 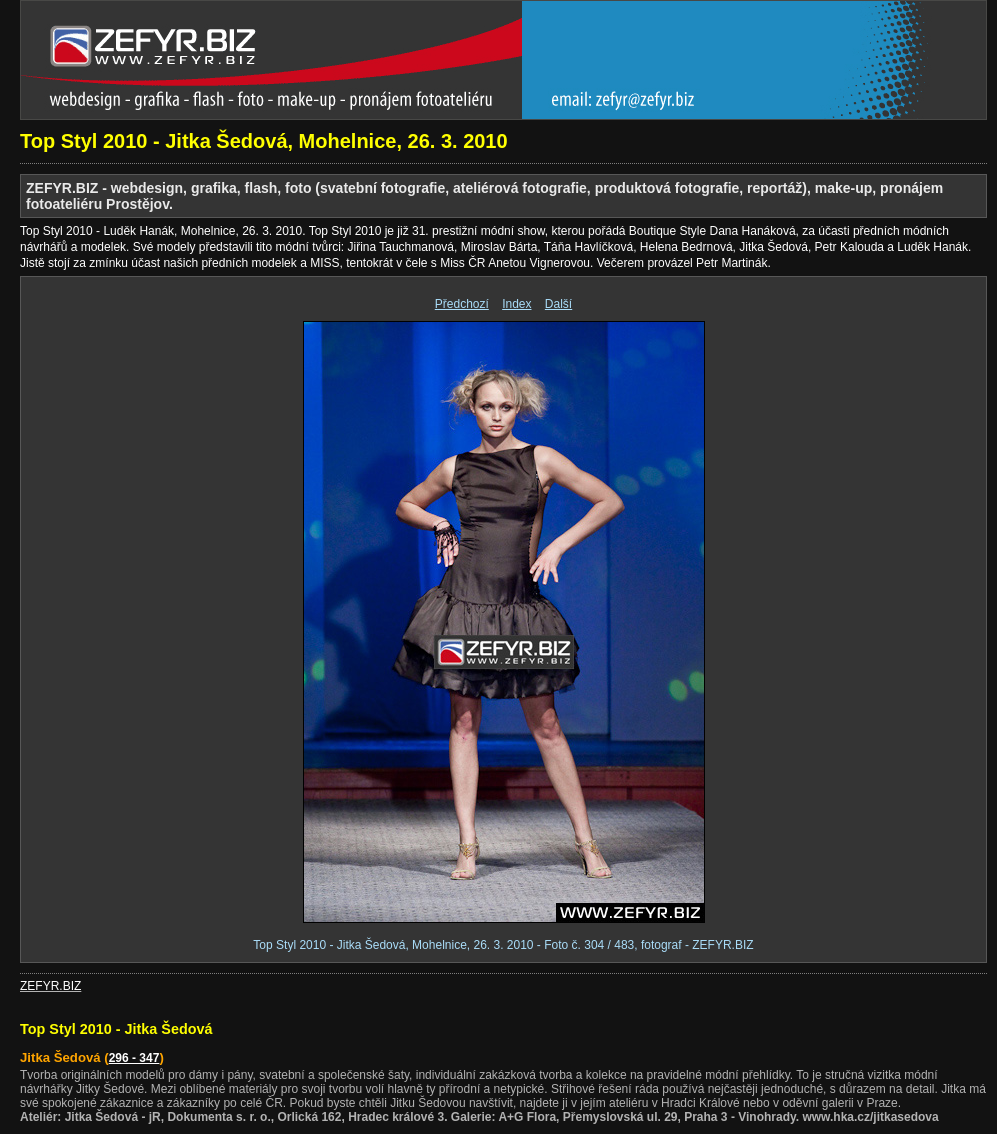 I want to click on Další, so click(x=558, y=304).